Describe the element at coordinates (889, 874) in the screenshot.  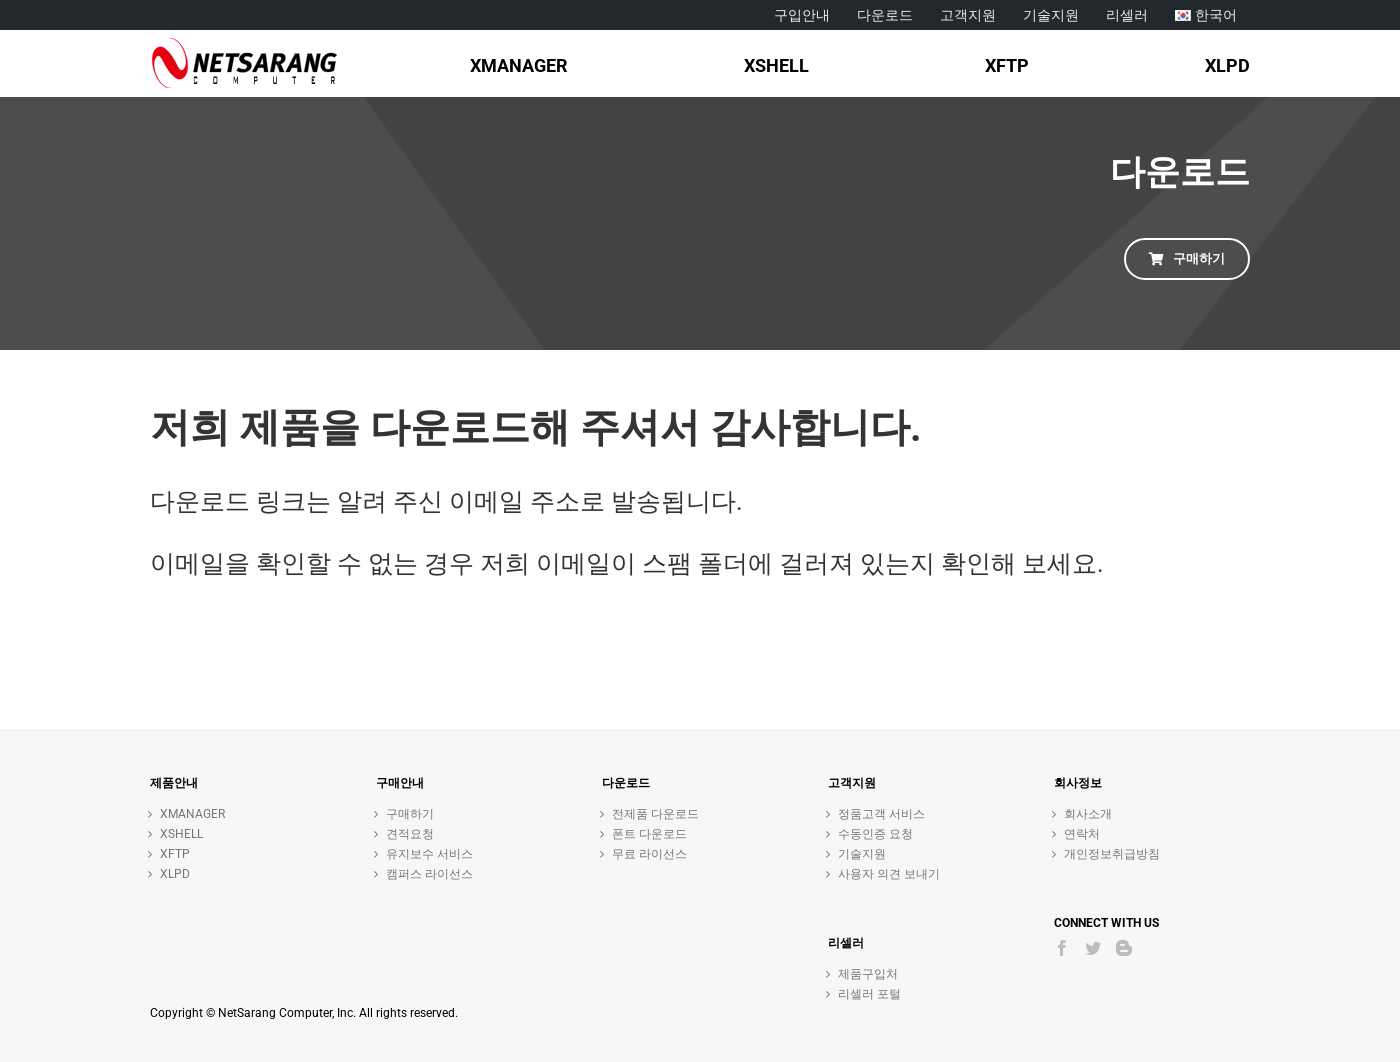
I see `사용자 의견 보내기` at that location.